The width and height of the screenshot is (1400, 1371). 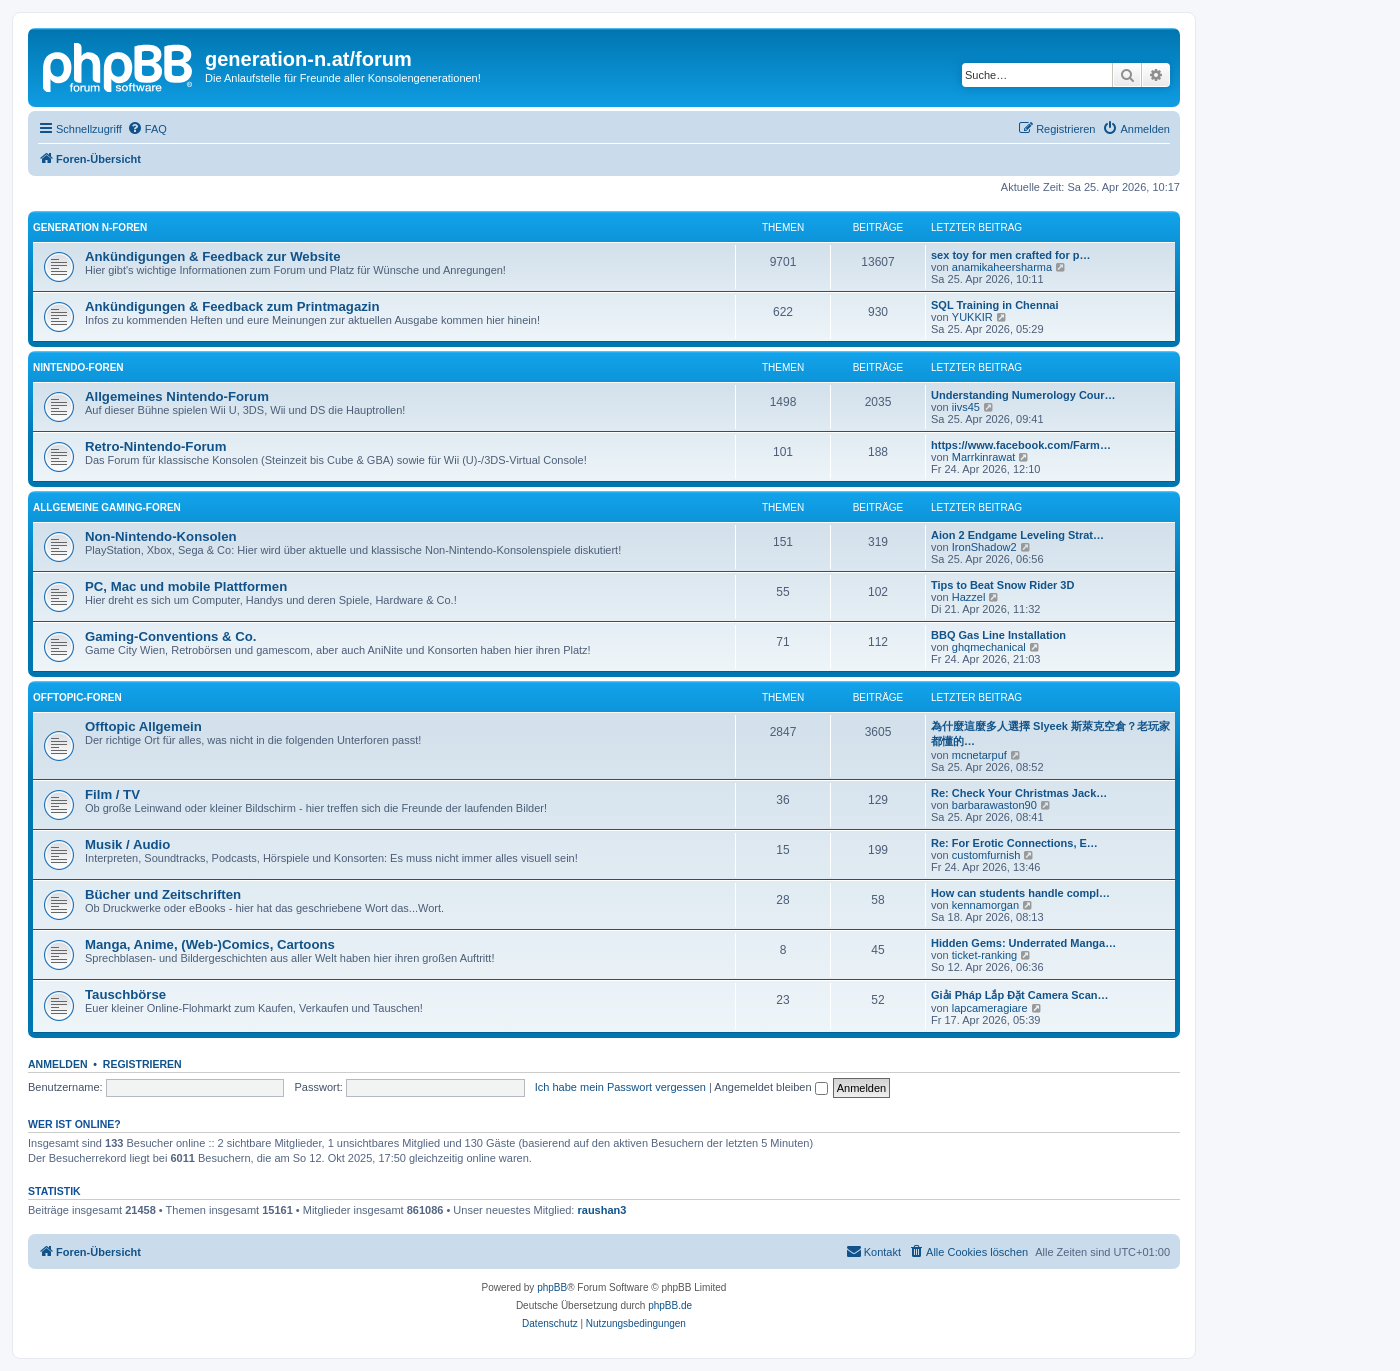 What do you see at coordinates (127, 844) in the screenshot?
I see `Musik / Audio` at bounding box center [127, 844].